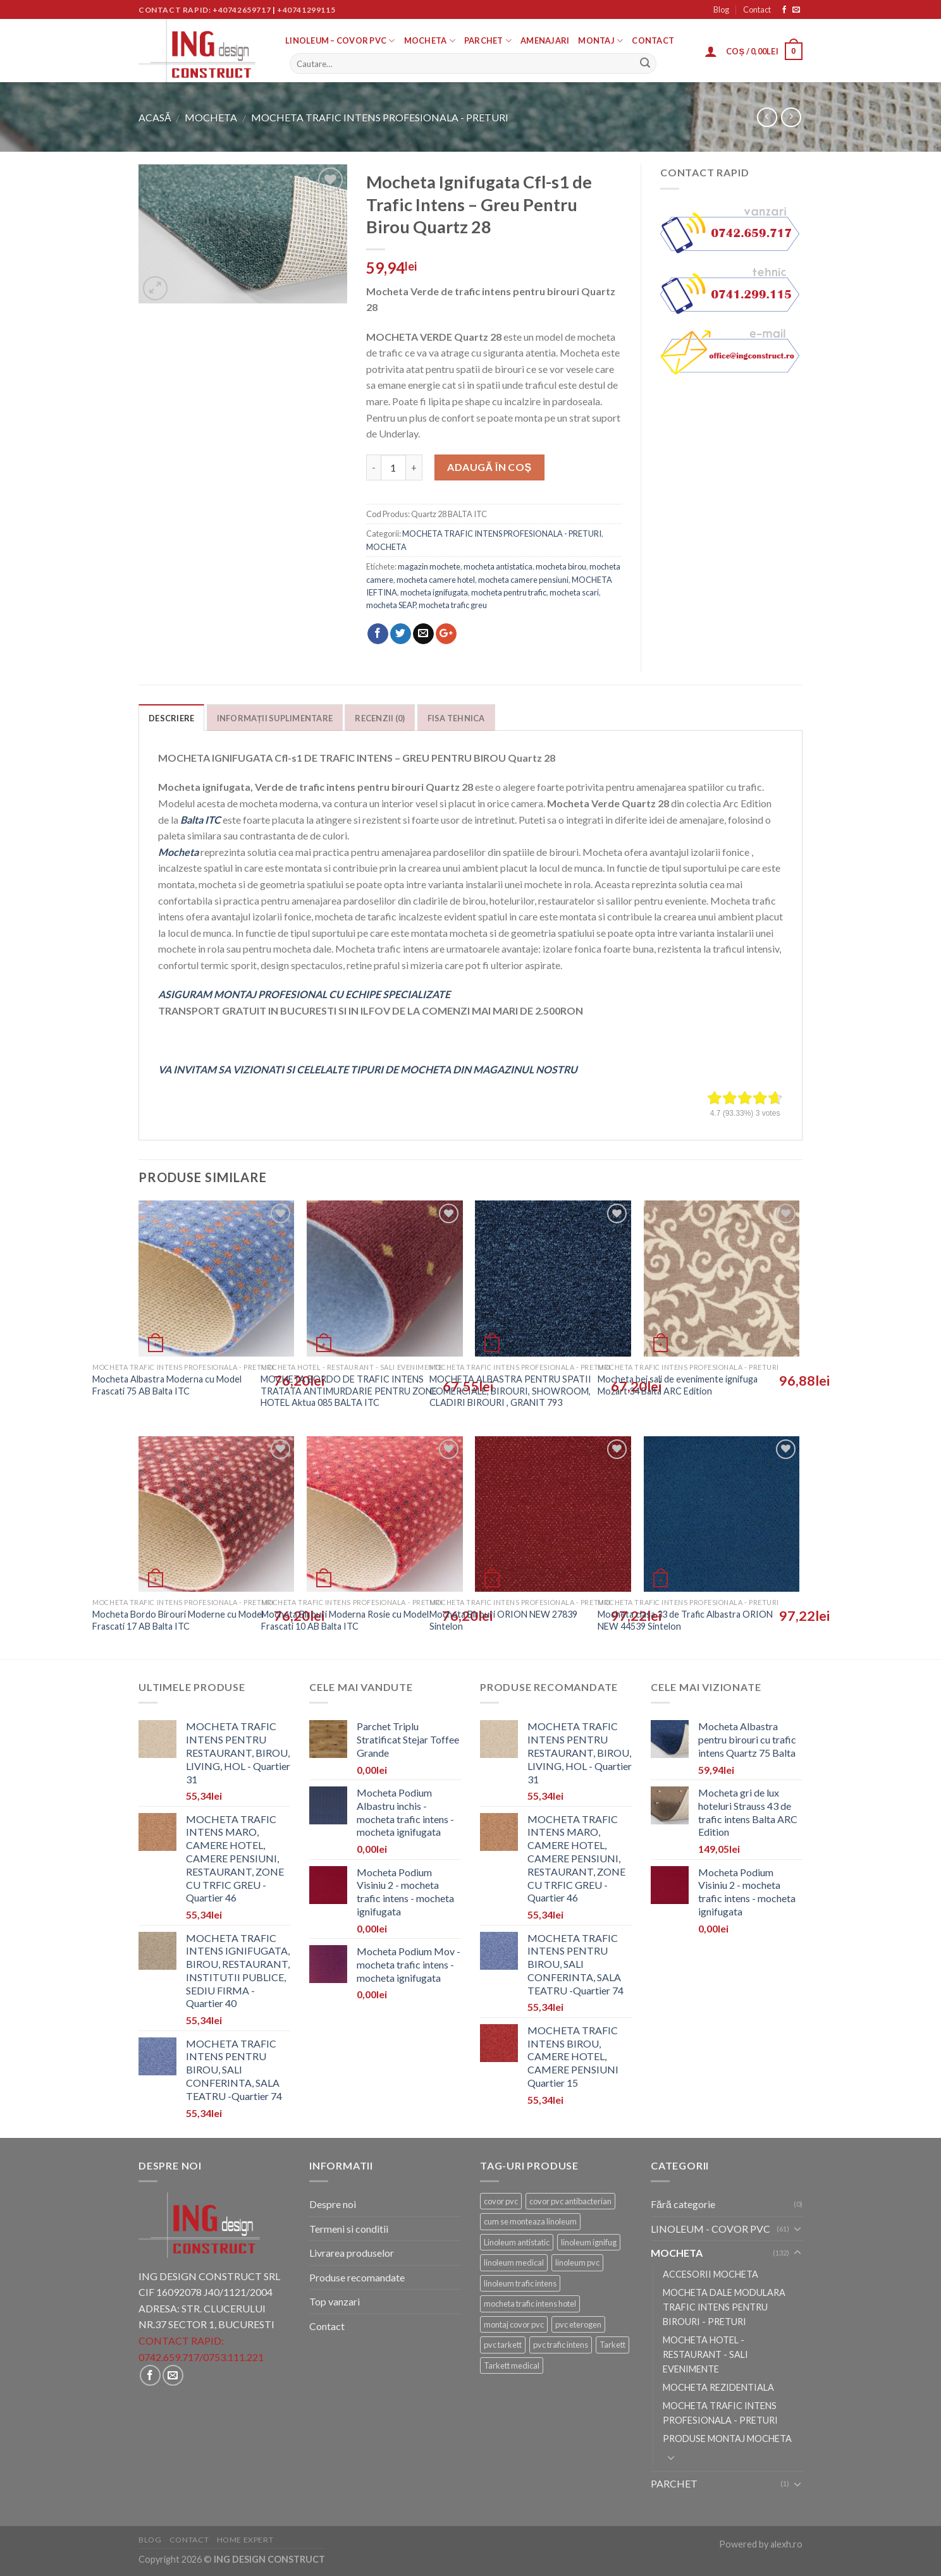 This screenshot has width=941, height=2576. I want to click on Balta ITC, so click(200, 820).